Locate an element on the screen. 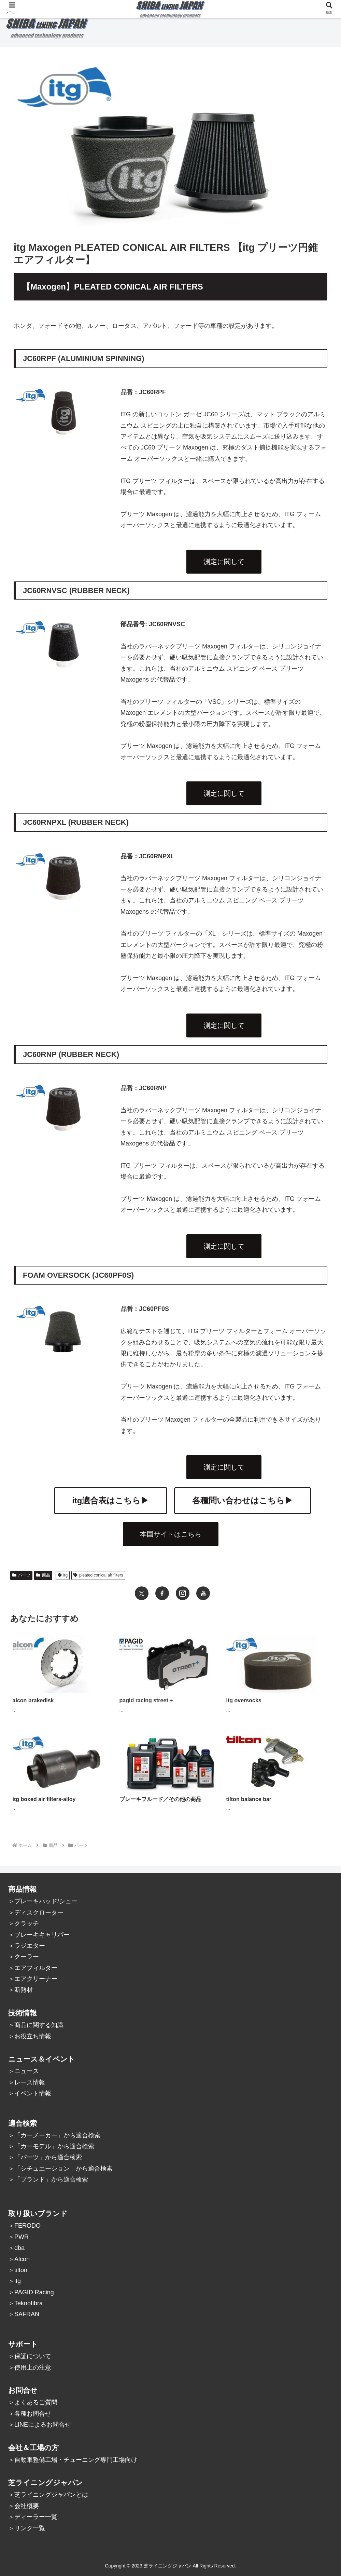  ＞LINEによるお問合せ is located at coordinates (39, 2424).